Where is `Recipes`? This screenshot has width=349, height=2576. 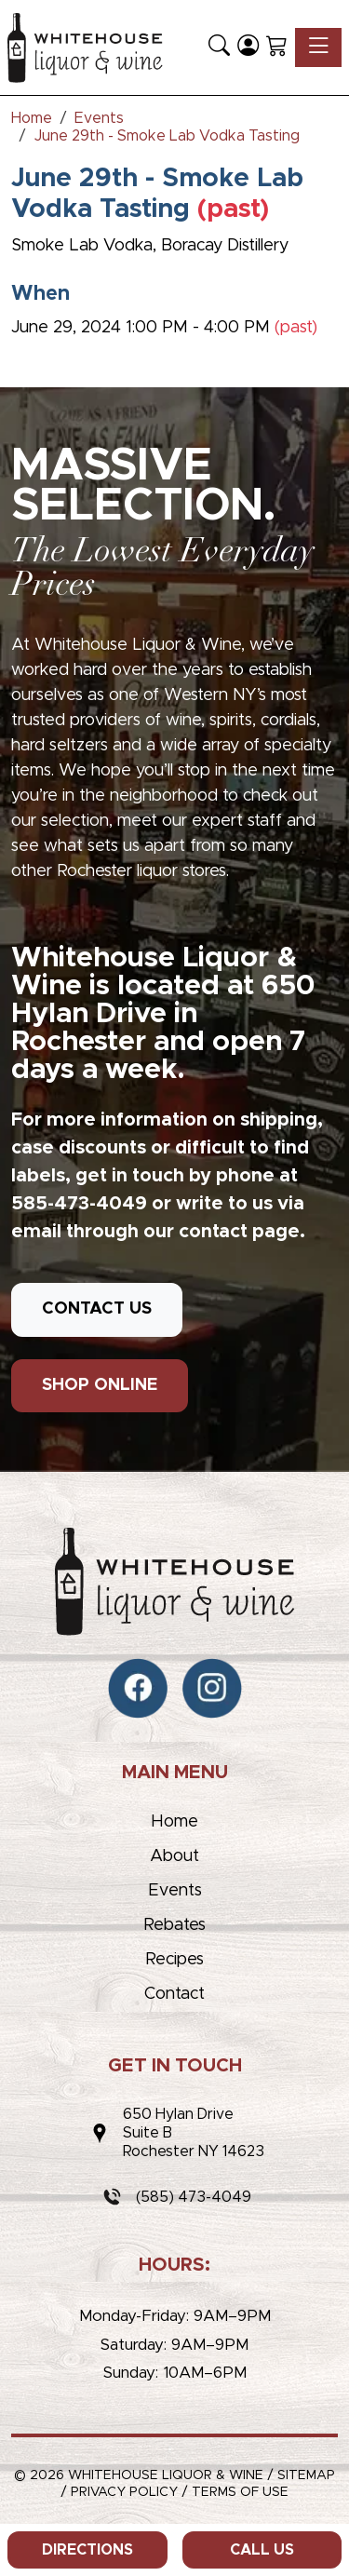
Recipes is located at coordinates (174, 1959).